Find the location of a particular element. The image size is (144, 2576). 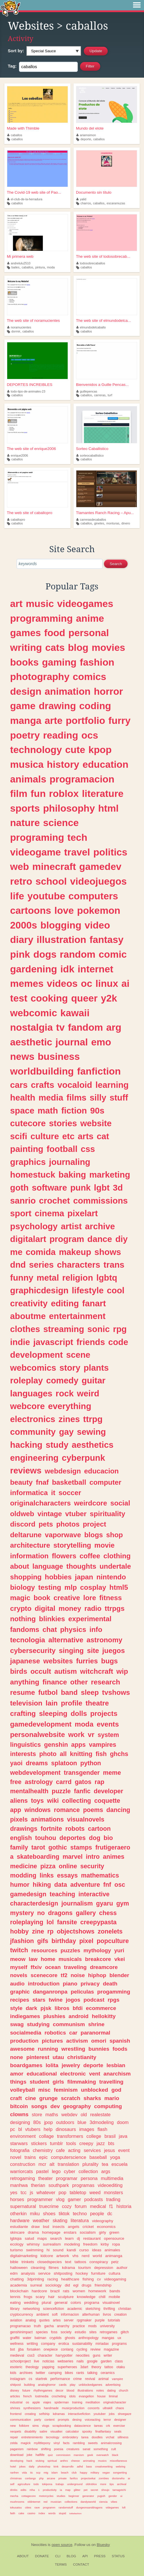

unblocked is located at coordinates (94, 2090).